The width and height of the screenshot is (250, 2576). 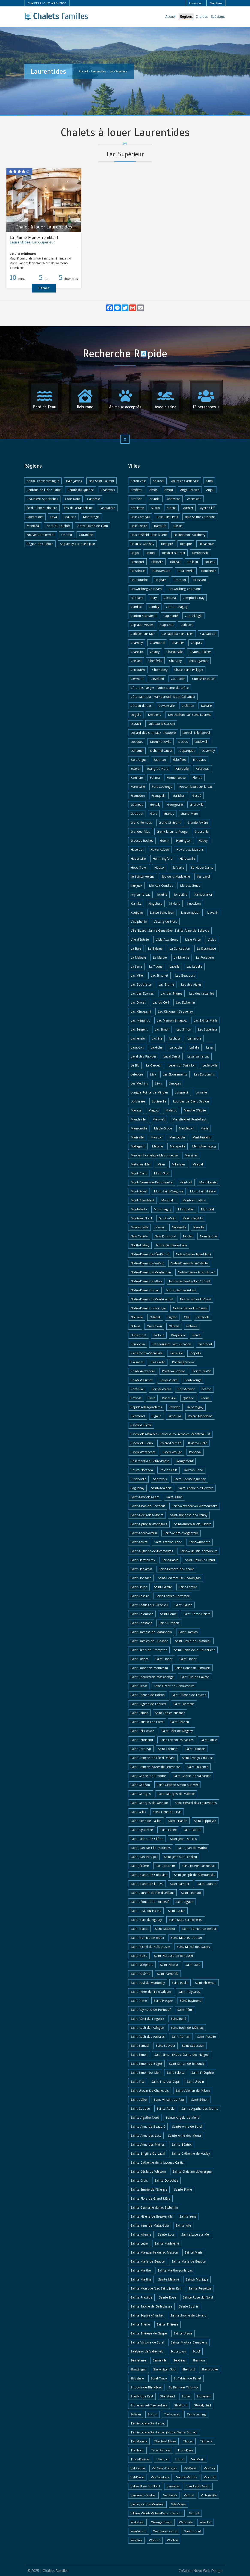 What do you see at coordinates (148, 2037) in the screenshot?
I see `Saint-Roch-des-Aulnaies` at bounding box center [148, 2037].